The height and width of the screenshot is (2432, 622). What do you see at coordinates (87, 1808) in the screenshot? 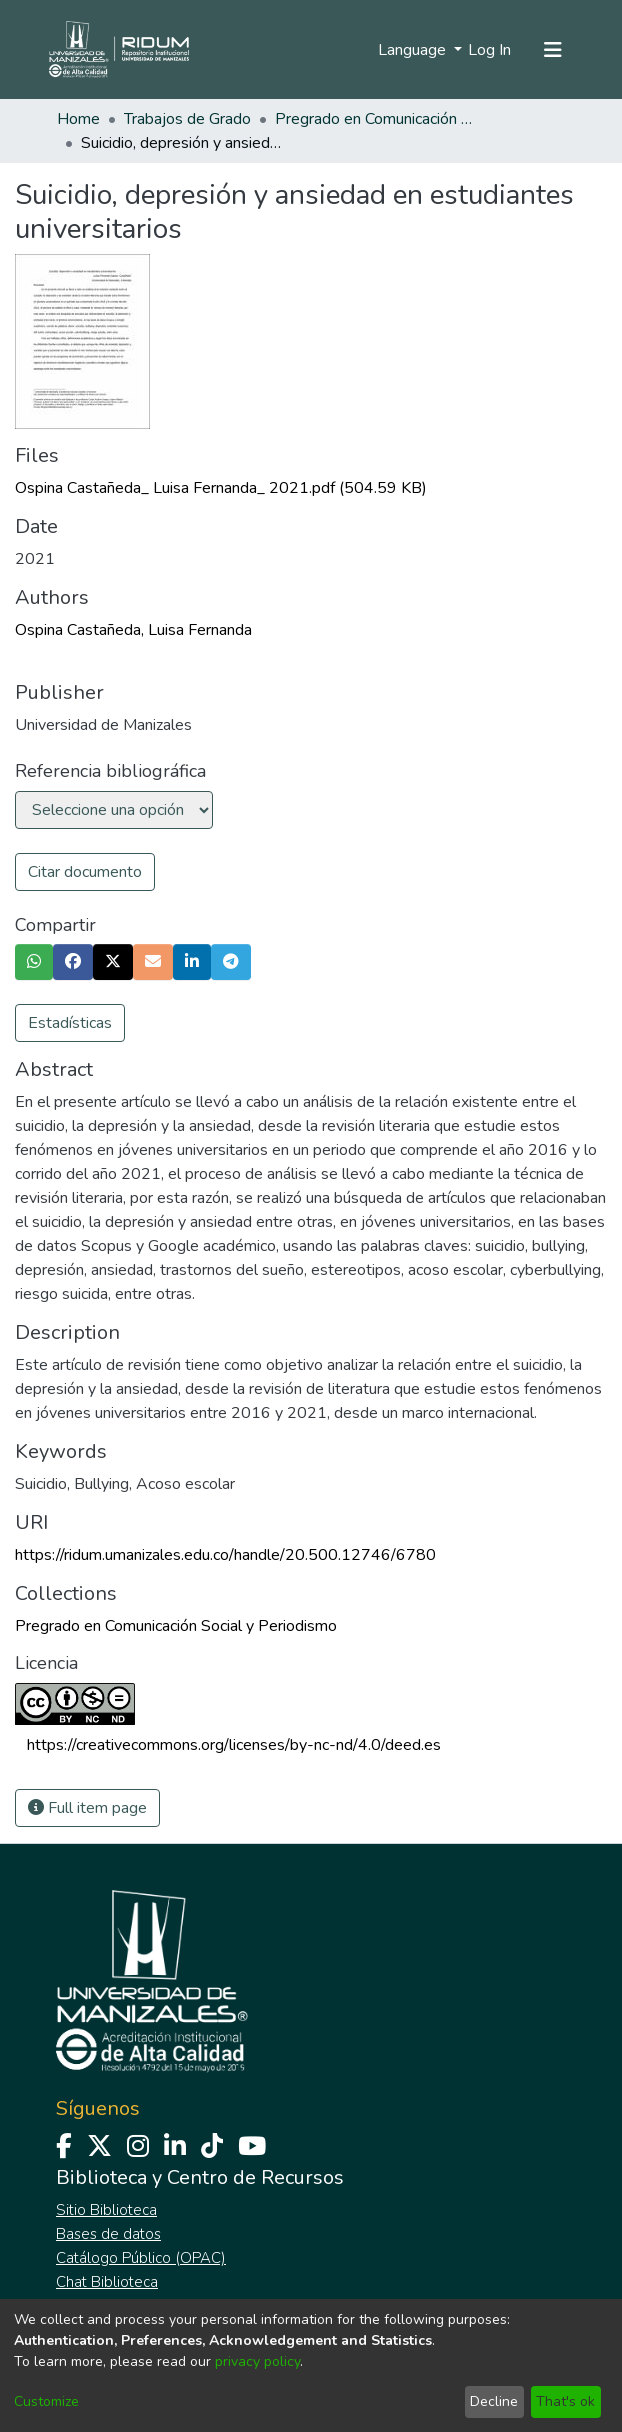
I see `Full item page [button]` at bounding box center [87, 1808].